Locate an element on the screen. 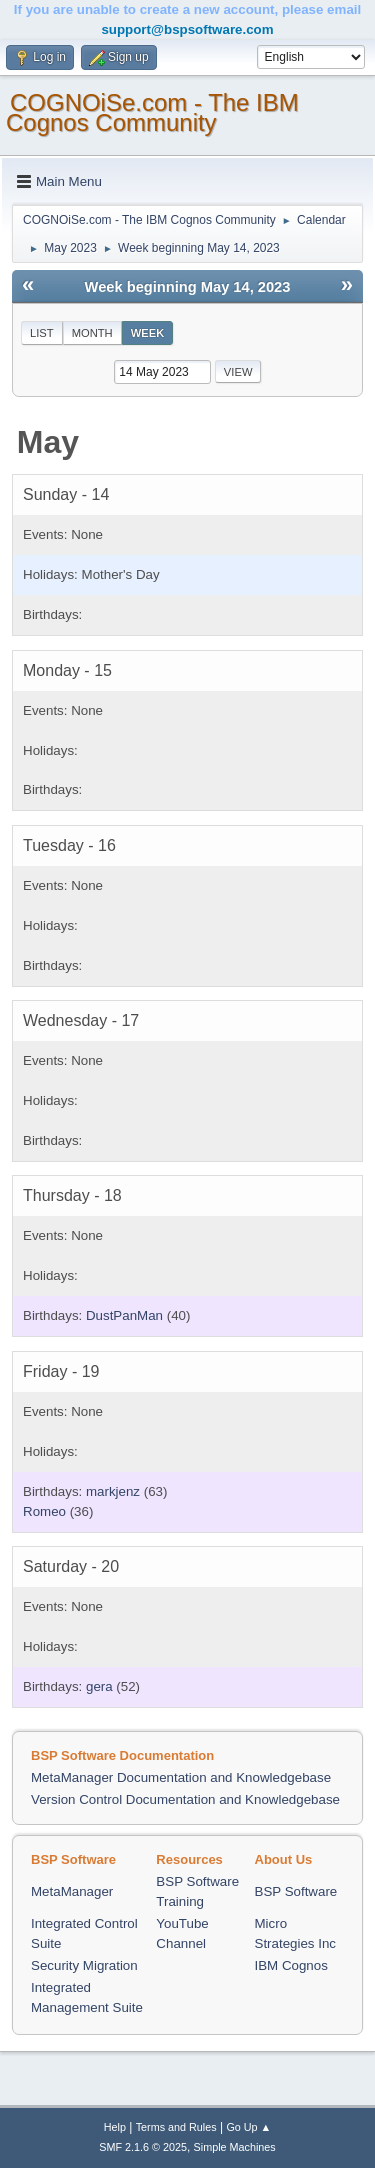 The image size is (375, 2168). COGNOiSe.com - The IBM Cognos Community is located at coordinates (152, 112).